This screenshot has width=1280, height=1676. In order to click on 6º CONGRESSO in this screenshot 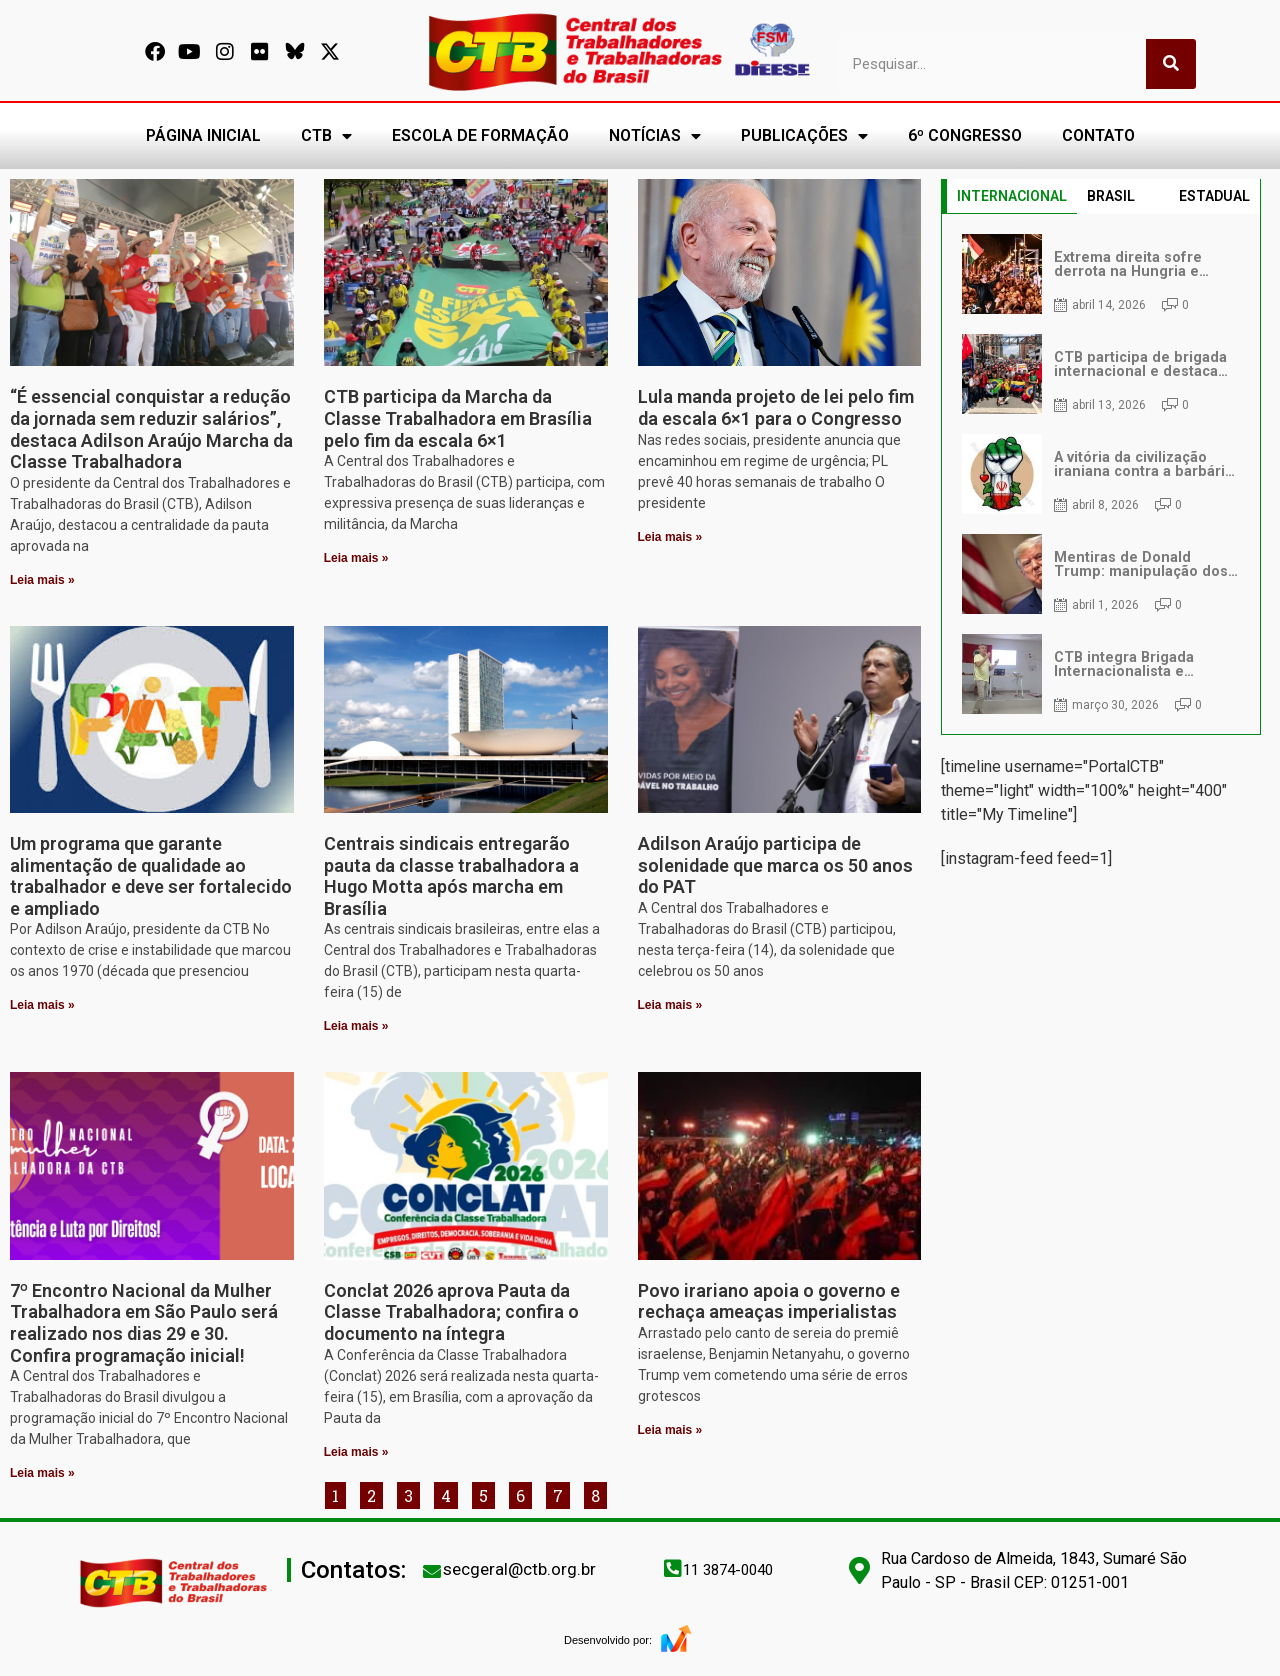, I will do `click(965, 135)`.